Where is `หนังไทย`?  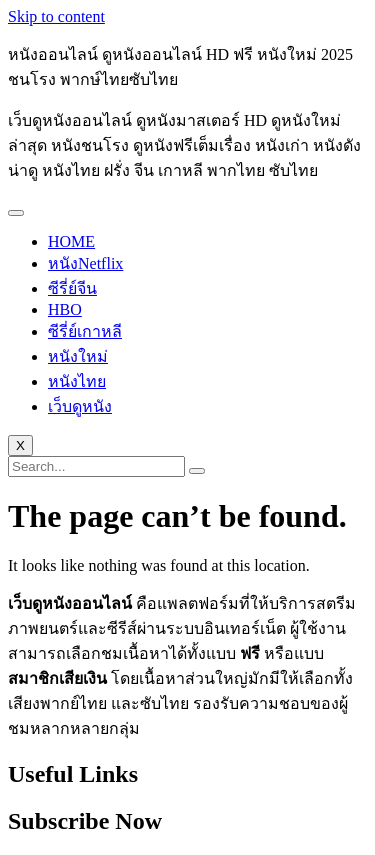 หนังไทย is located at coordinates (77, 381).